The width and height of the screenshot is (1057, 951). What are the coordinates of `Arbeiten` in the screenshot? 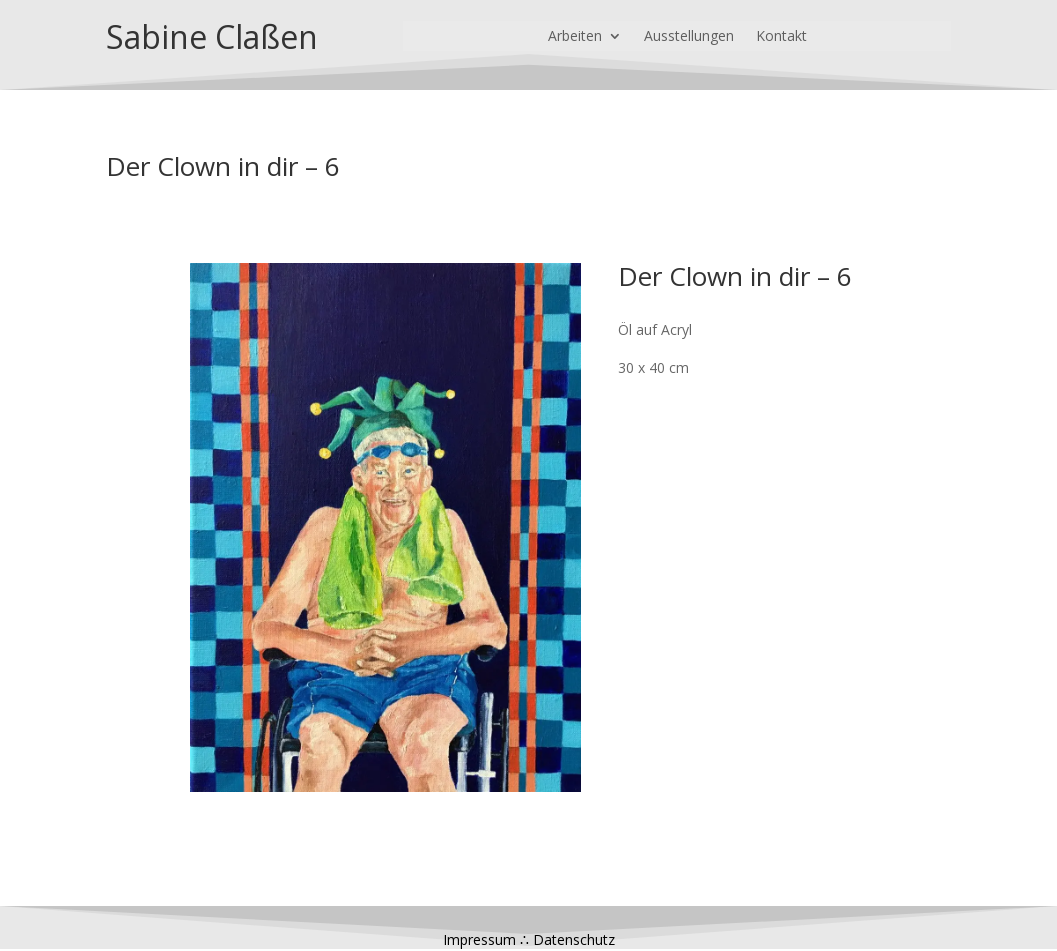 It's located at (575, 37).